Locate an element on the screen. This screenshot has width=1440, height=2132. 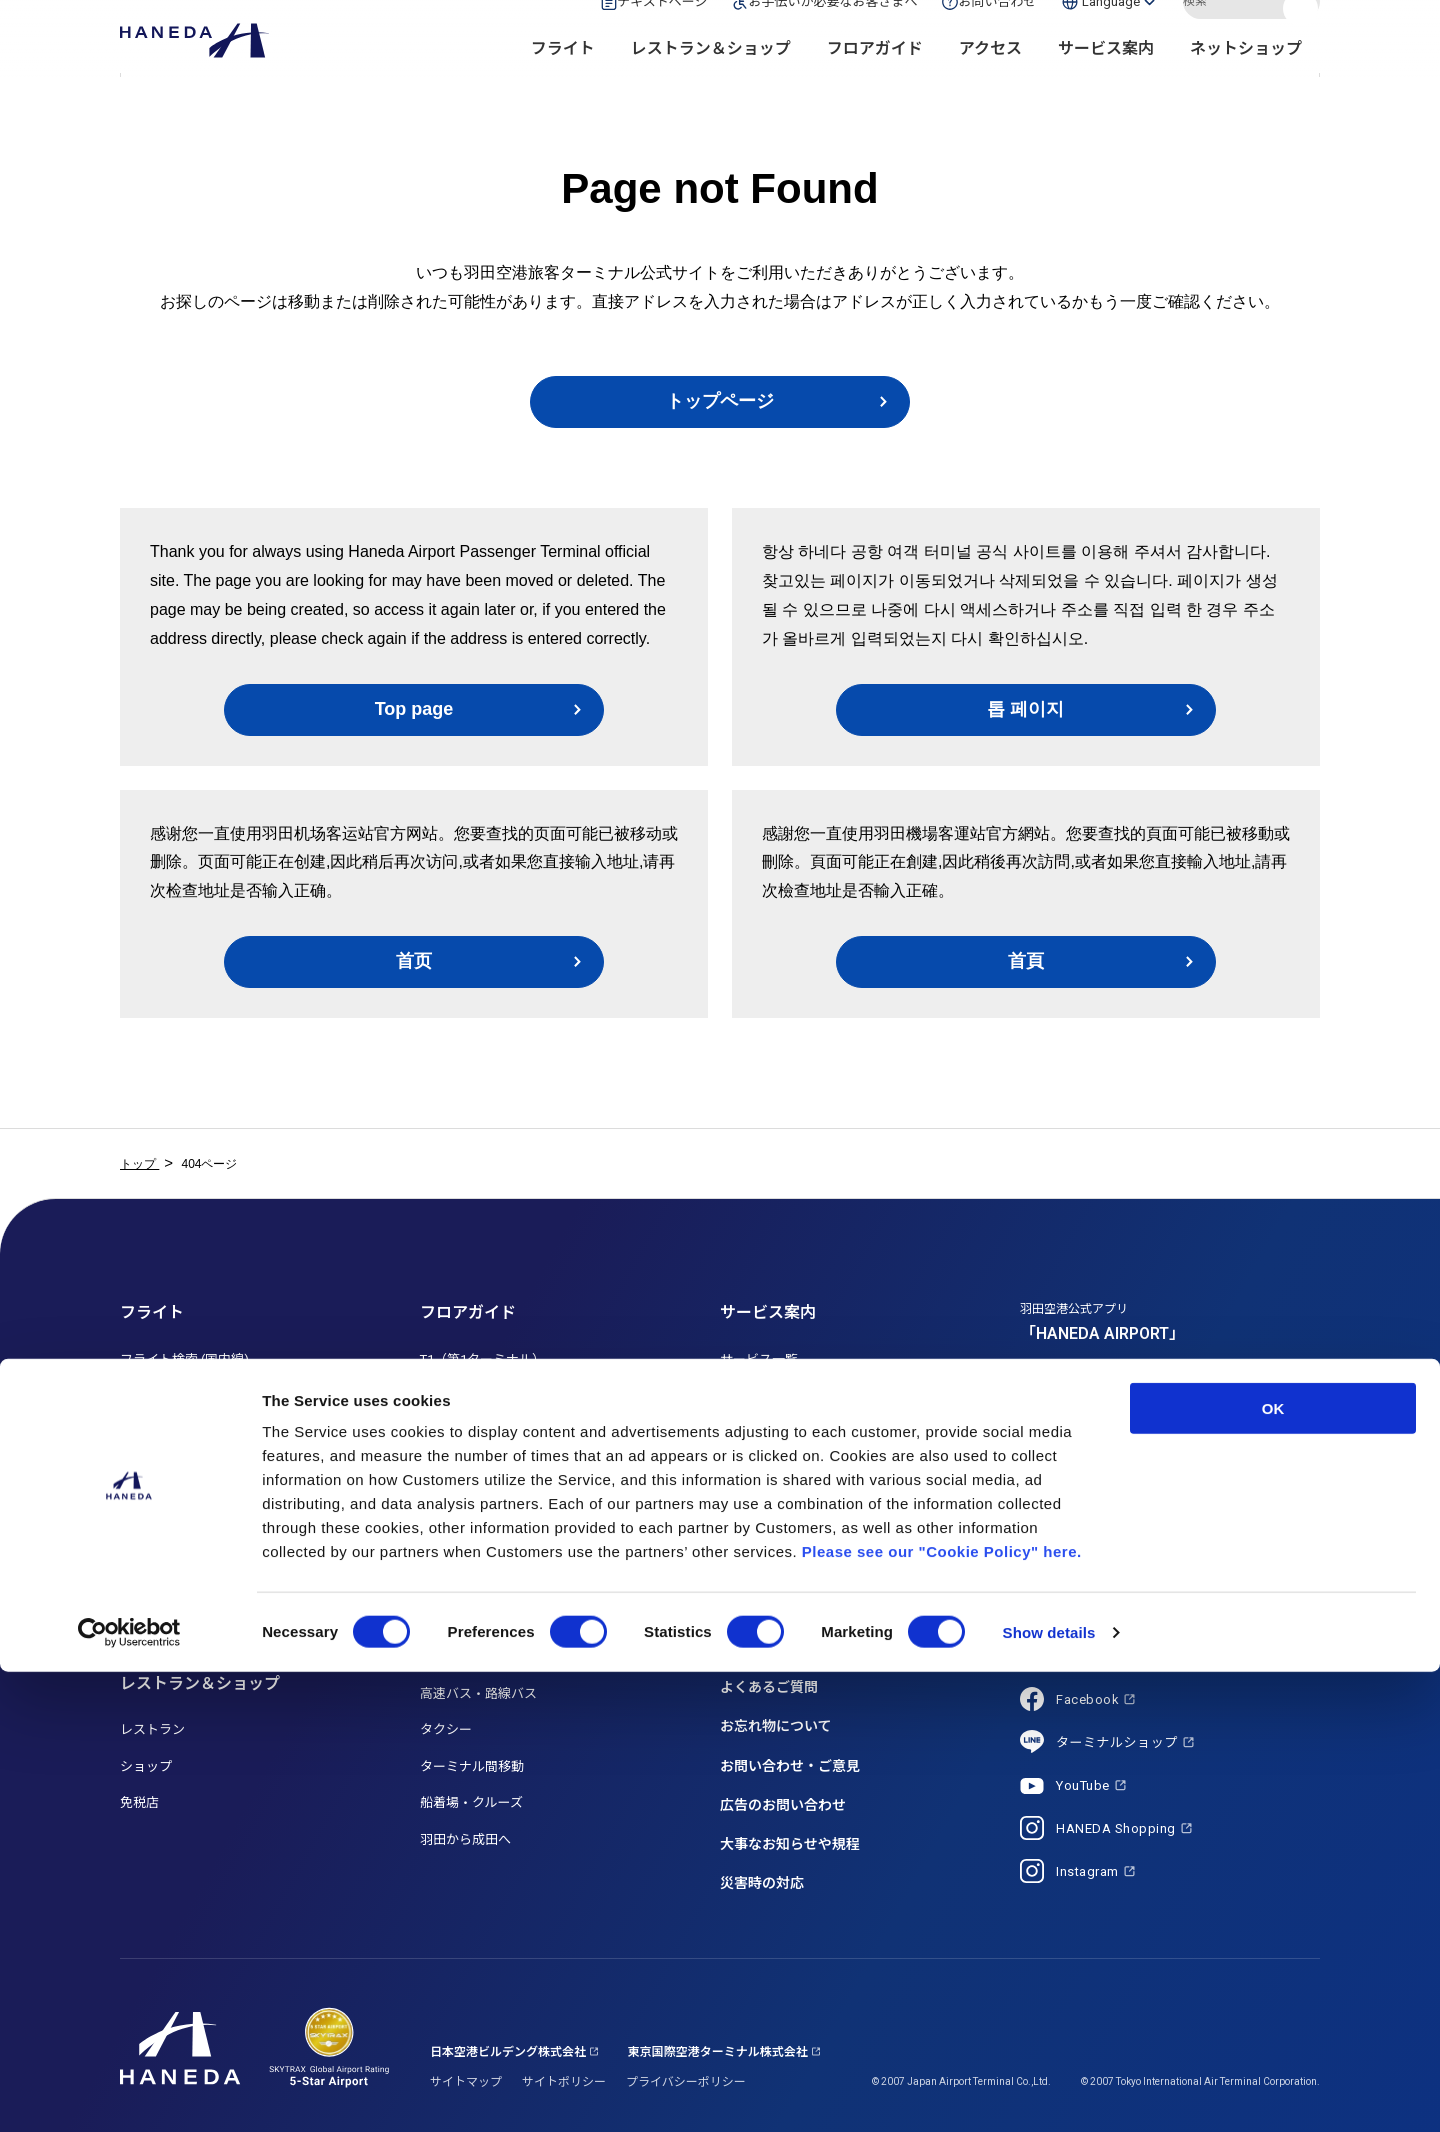
フライト検索 (国内線) is located at coordinates (184, 1359).